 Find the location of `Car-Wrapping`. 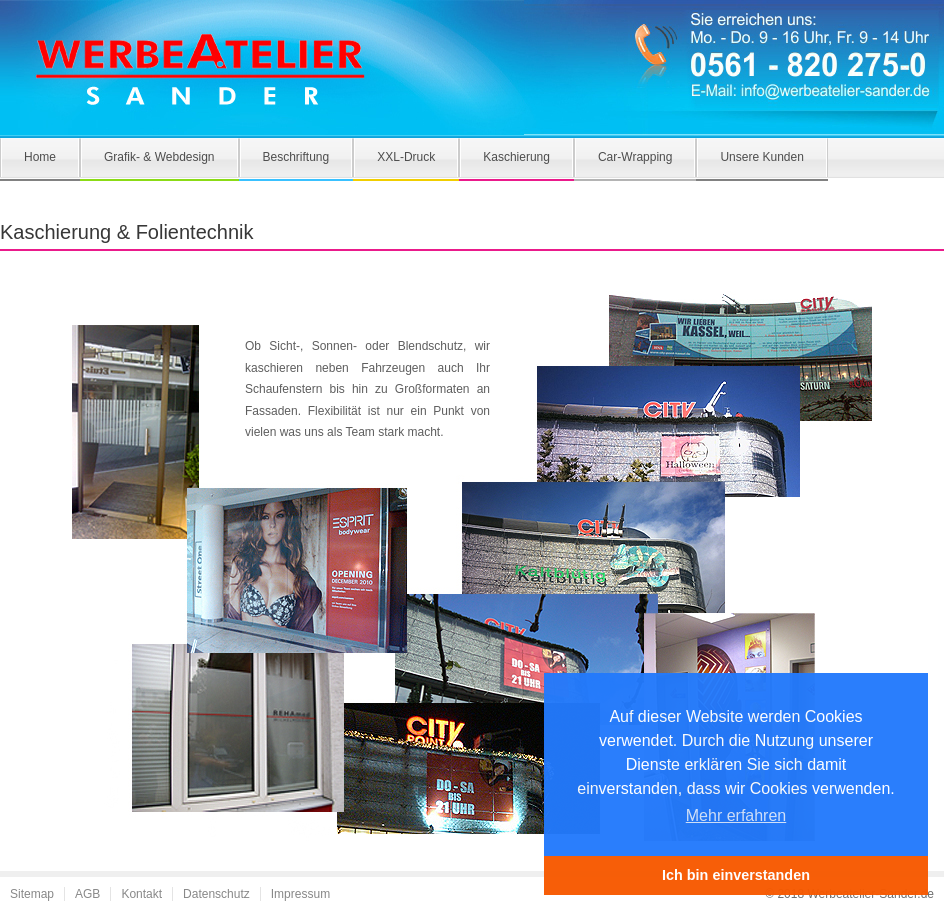

Car-Wrapping is located at coordinates (635, 157).